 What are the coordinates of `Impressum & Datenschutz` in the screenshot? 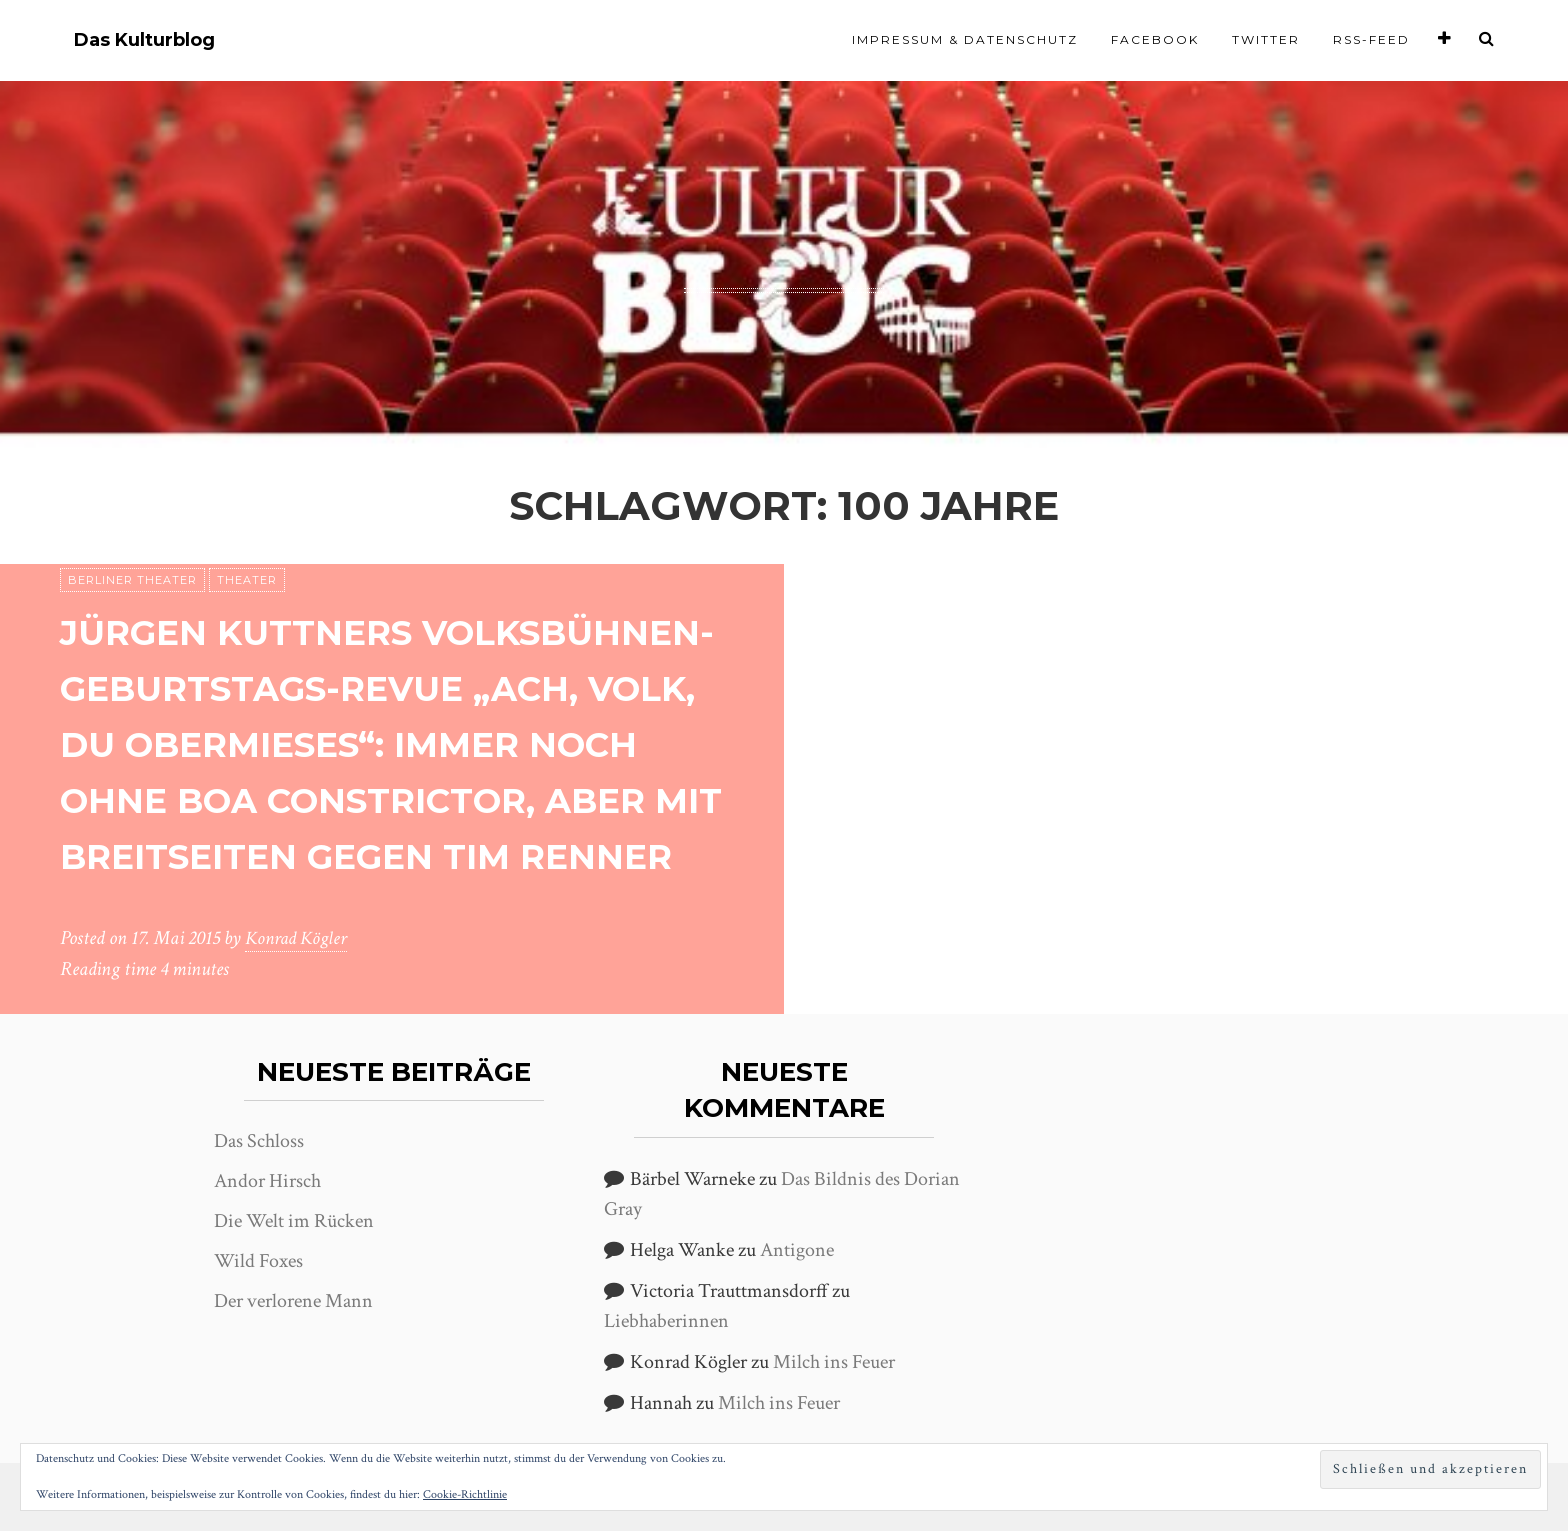 It's located at (965, 39).